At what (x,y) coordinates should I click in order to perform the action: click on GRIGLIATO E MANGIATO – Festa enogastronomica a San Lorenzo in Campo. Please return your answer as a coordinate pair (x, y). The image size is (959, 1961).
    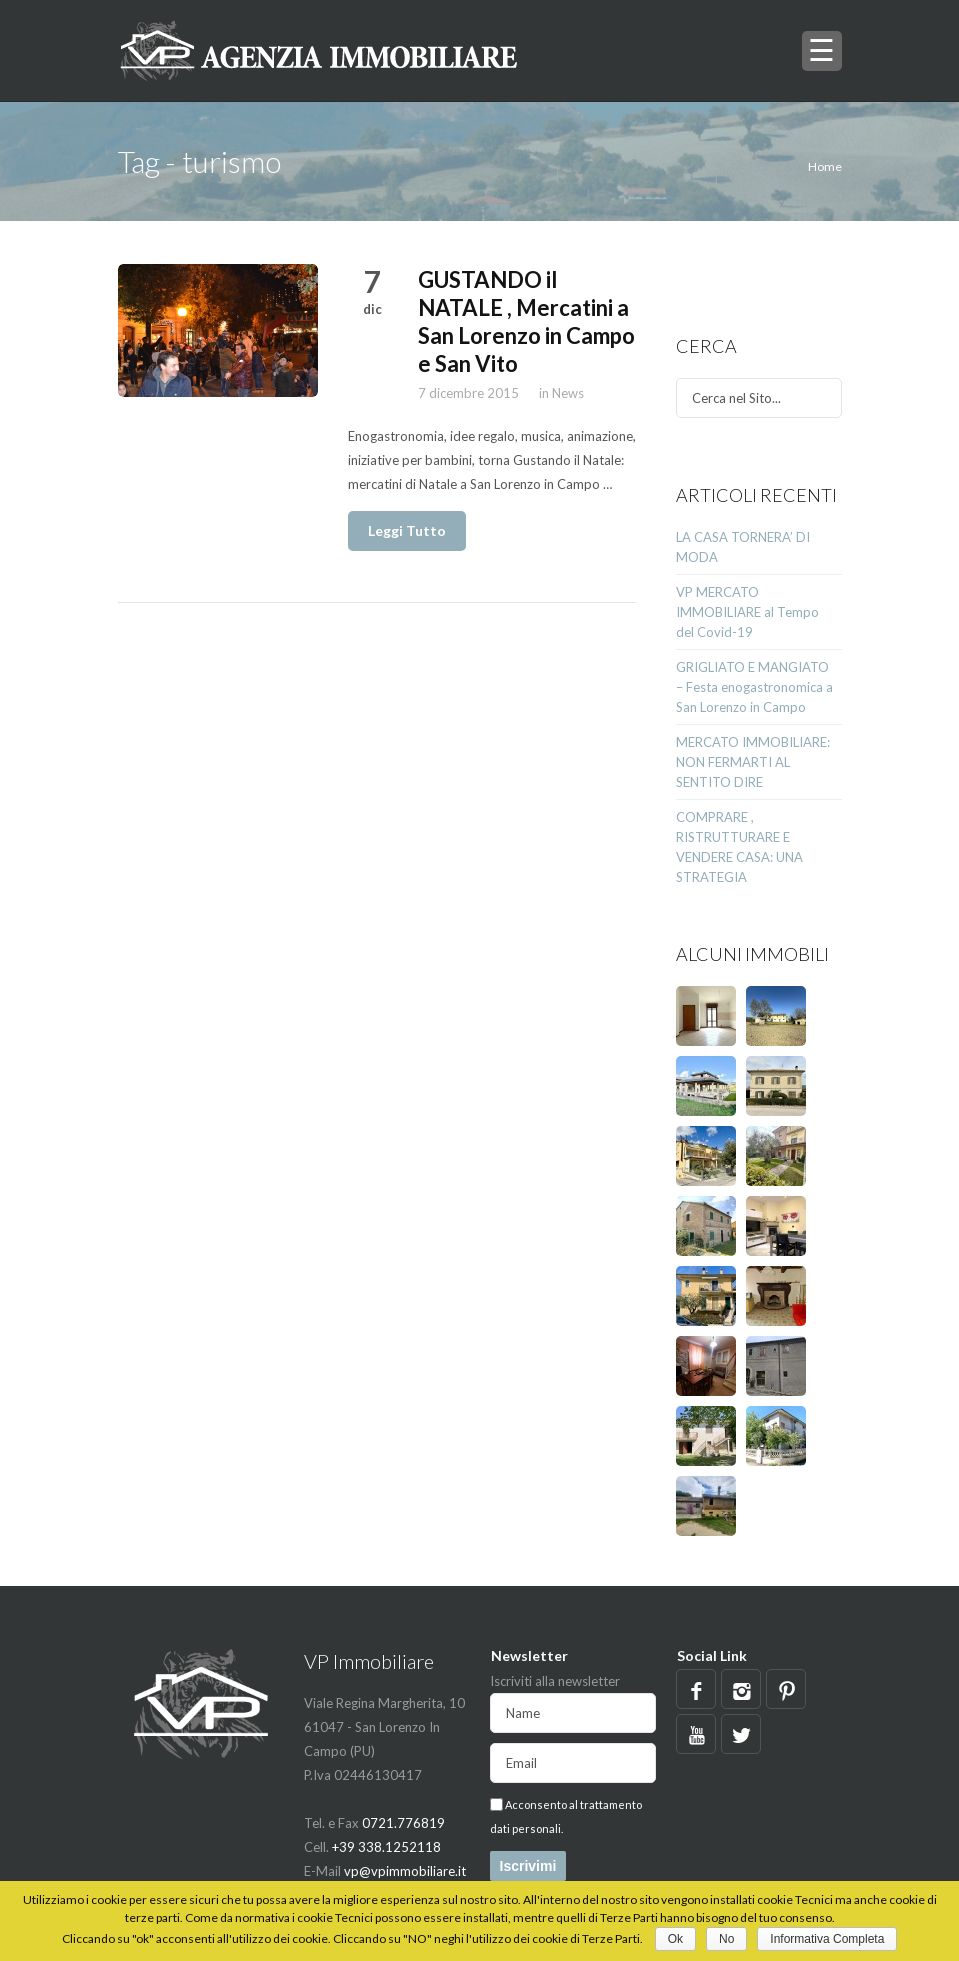
    Looking at the image, I should click on (754, 687).